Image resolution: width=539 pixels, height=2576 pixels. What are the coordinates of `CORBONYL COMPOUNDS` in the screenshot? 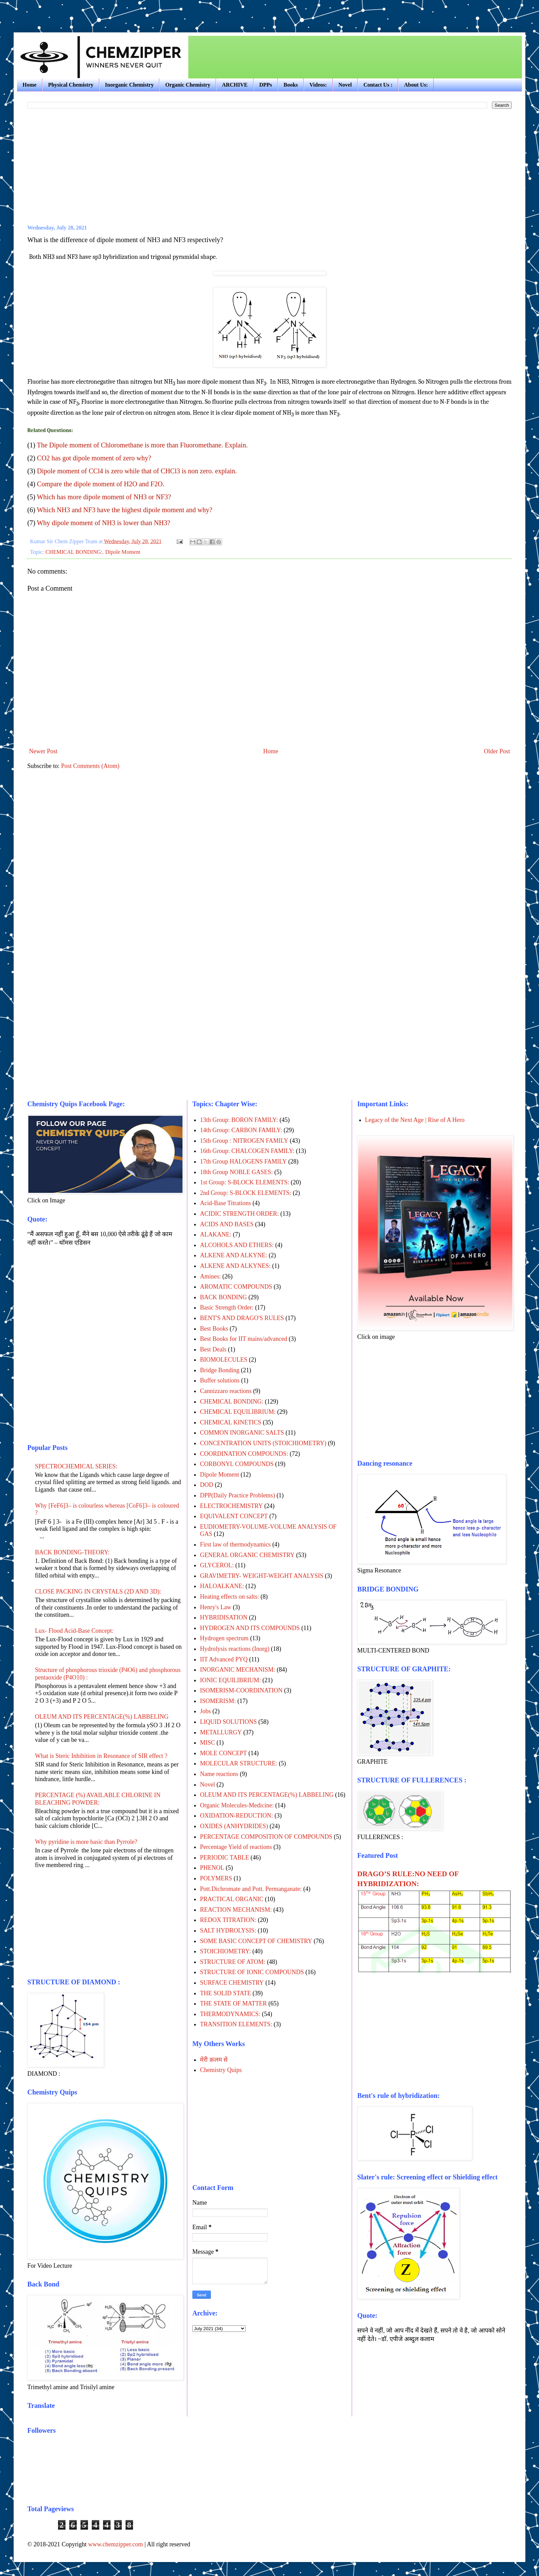 It's located at (237, 1464).